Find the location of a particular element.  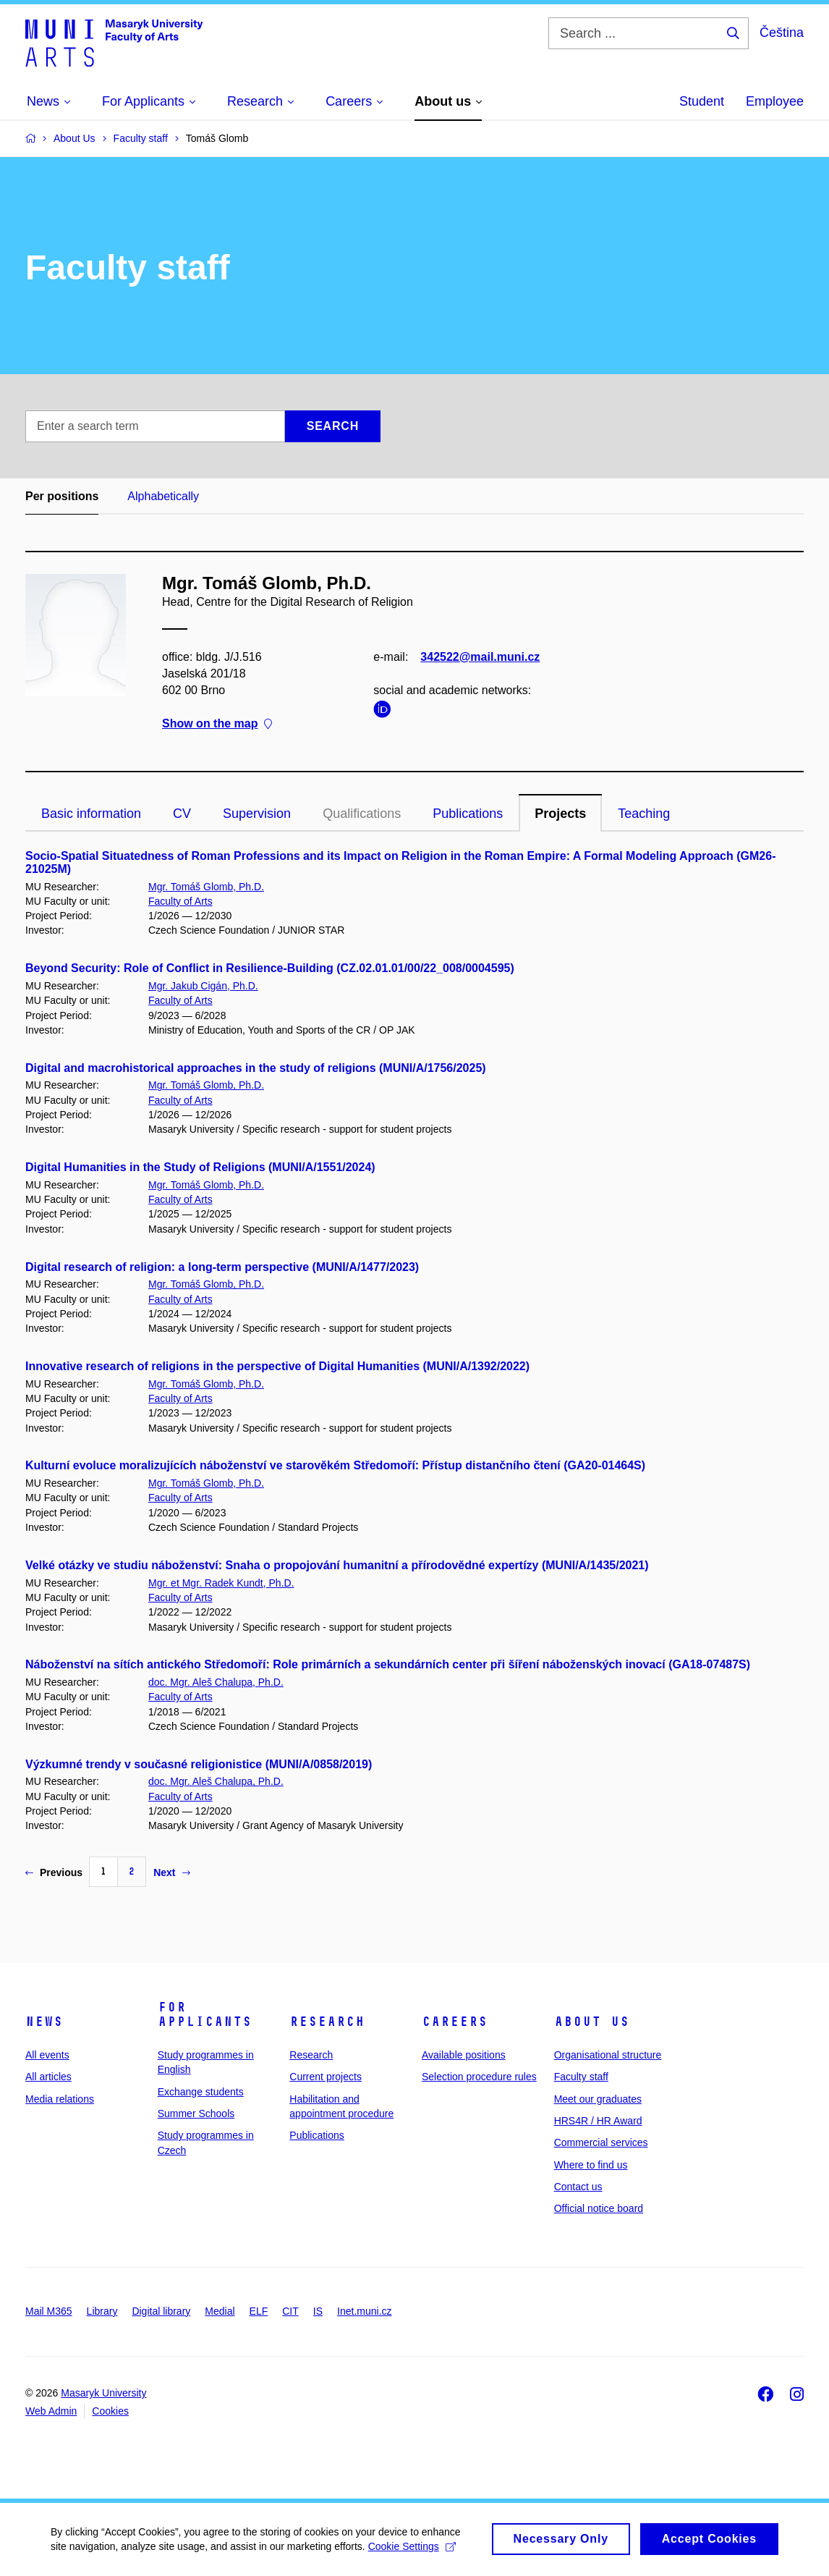

Faculty of Arts is located at coordinates (180, 901).